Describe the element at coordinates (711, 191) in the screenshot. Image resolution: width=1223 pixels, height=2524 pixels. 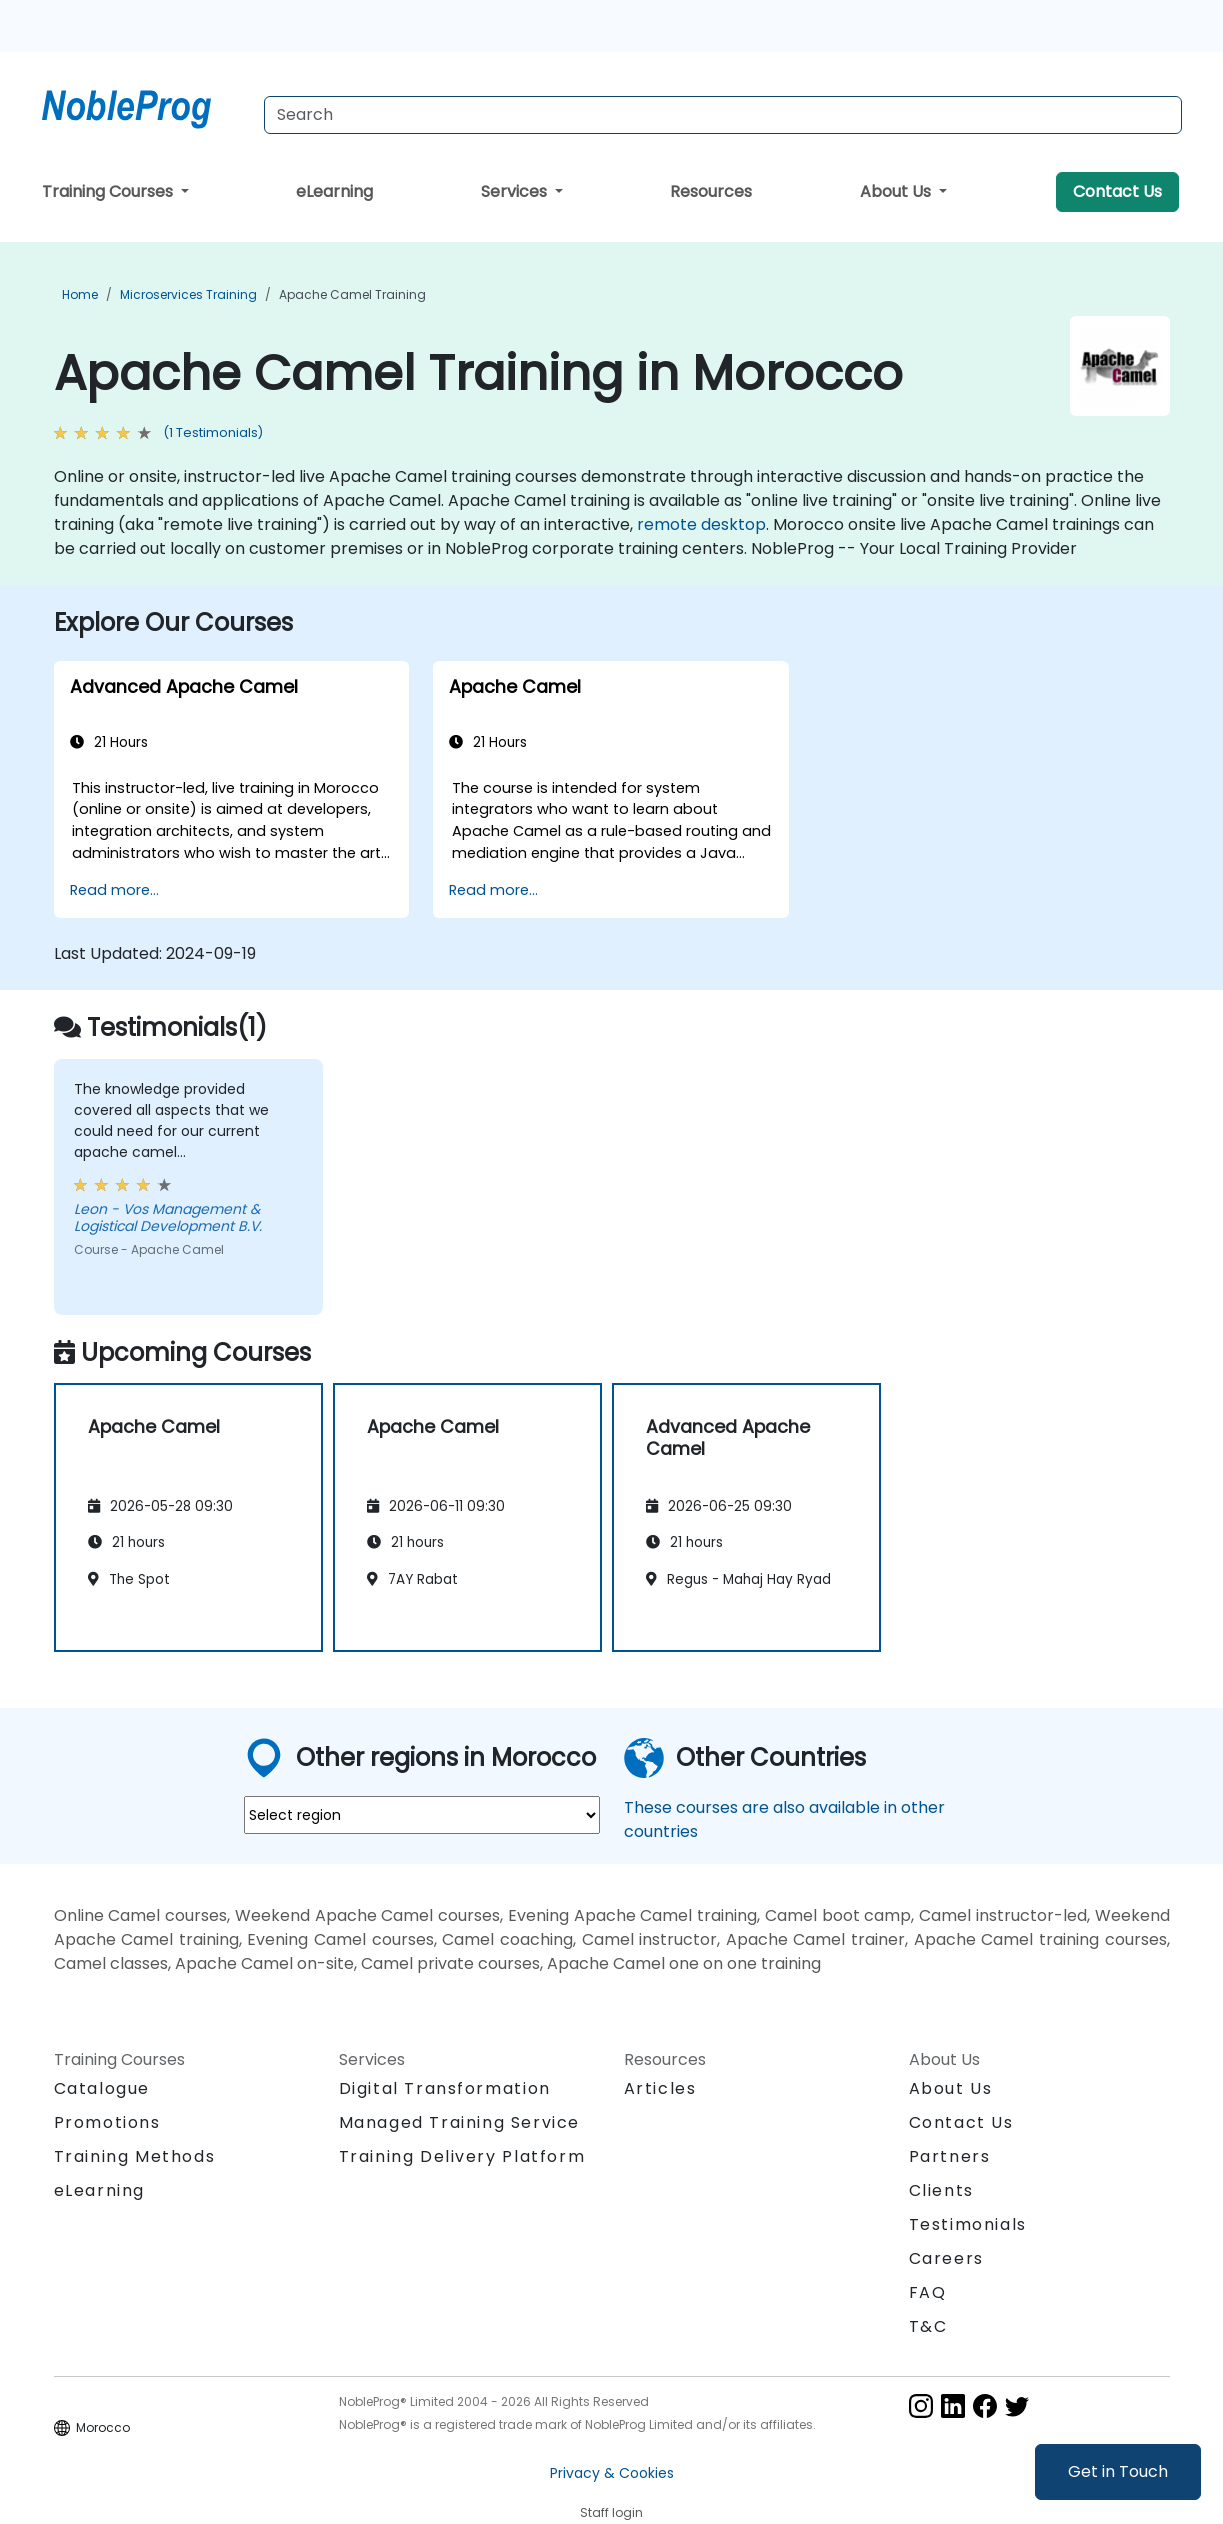
I see `Resources` at that location.